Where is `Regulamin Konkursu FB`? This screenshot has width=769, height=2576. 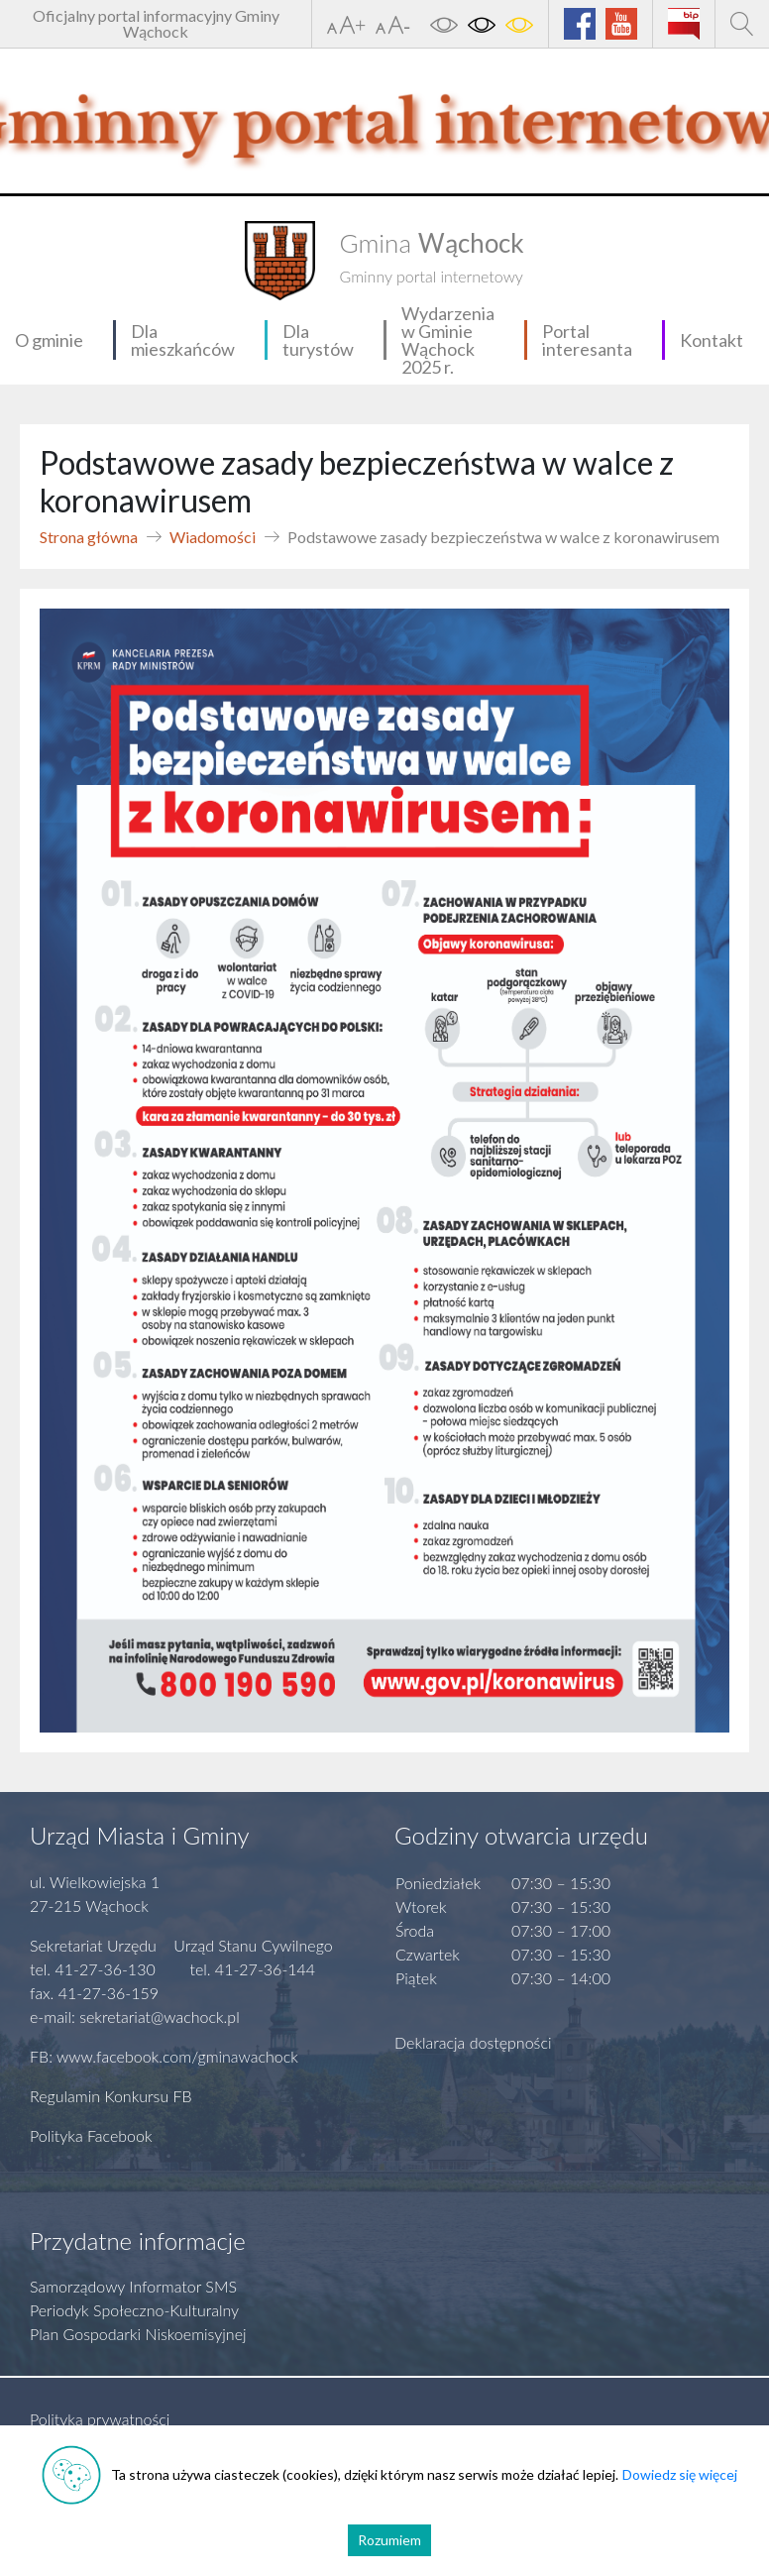
Regulamin Konkursu FB is located at coordinates (111, 2095).